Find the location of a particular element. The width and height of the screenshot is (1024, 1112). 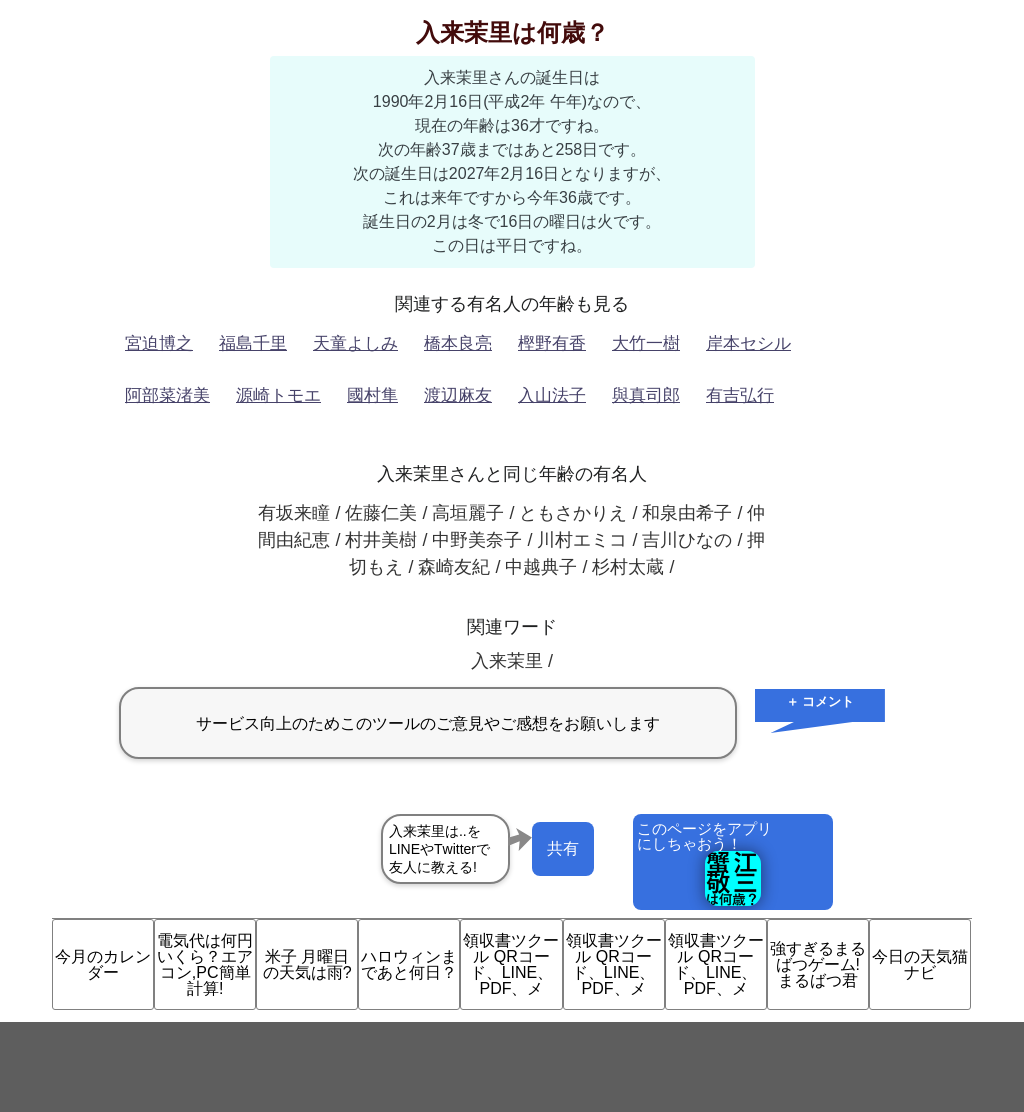

源崎トモエ is located at coordinates (278, 395).